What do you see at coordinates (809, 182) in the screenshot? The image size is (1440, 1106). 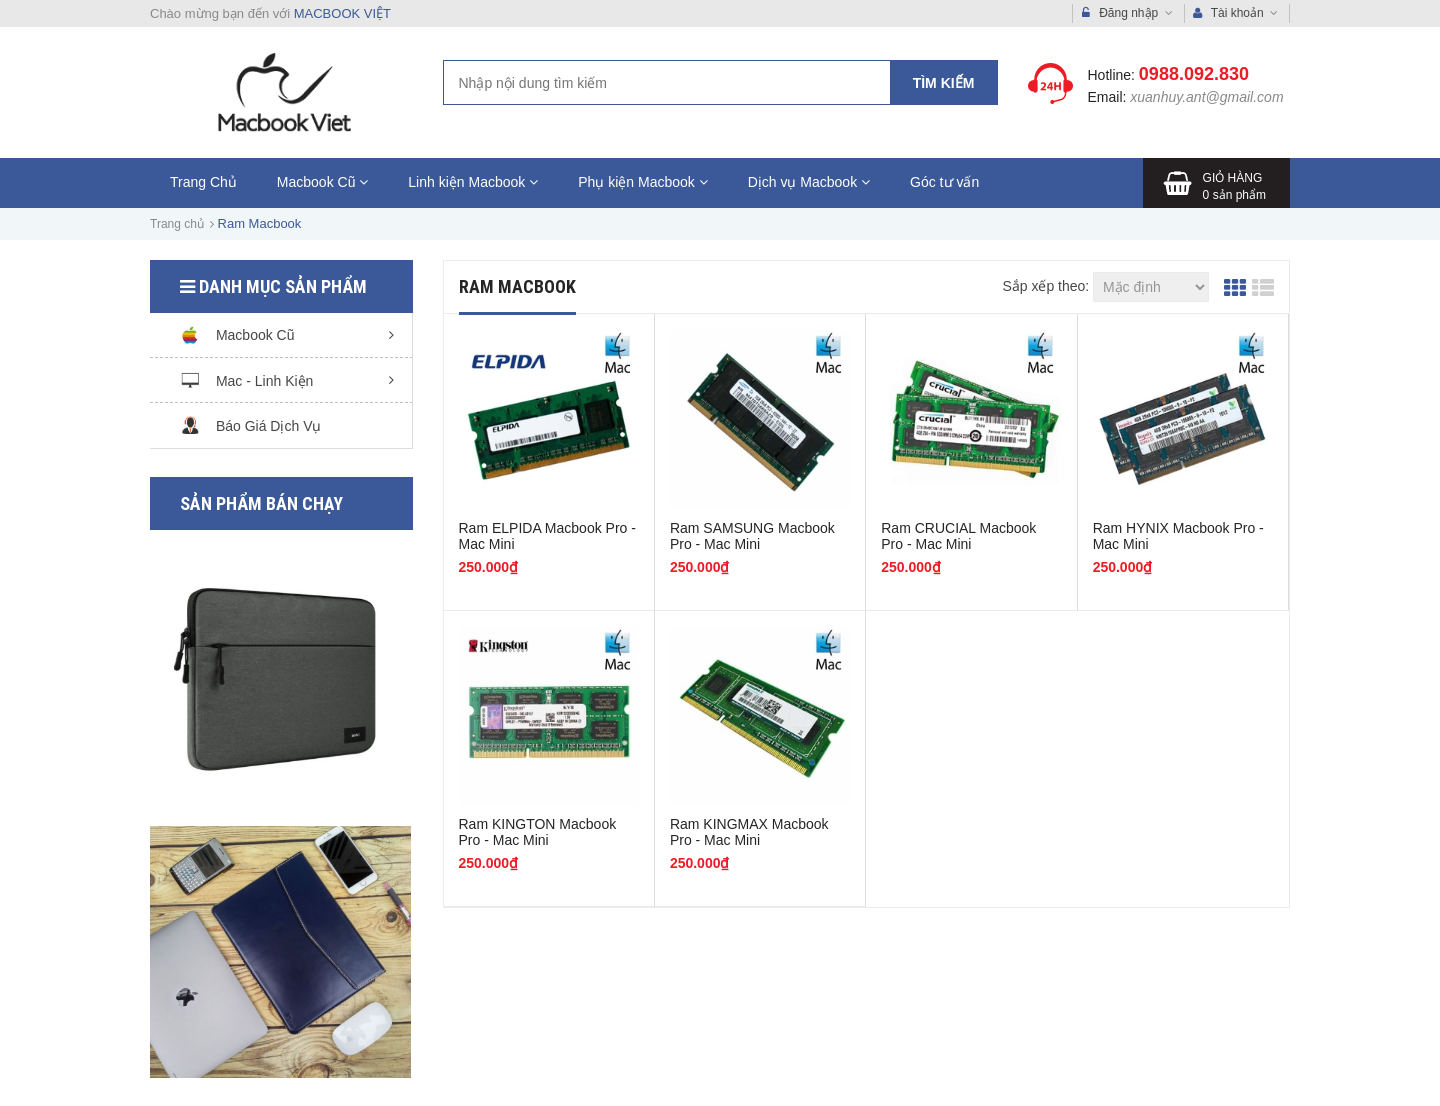 I see `Dịch vụ Macbook` at bounding box center [809, 182].